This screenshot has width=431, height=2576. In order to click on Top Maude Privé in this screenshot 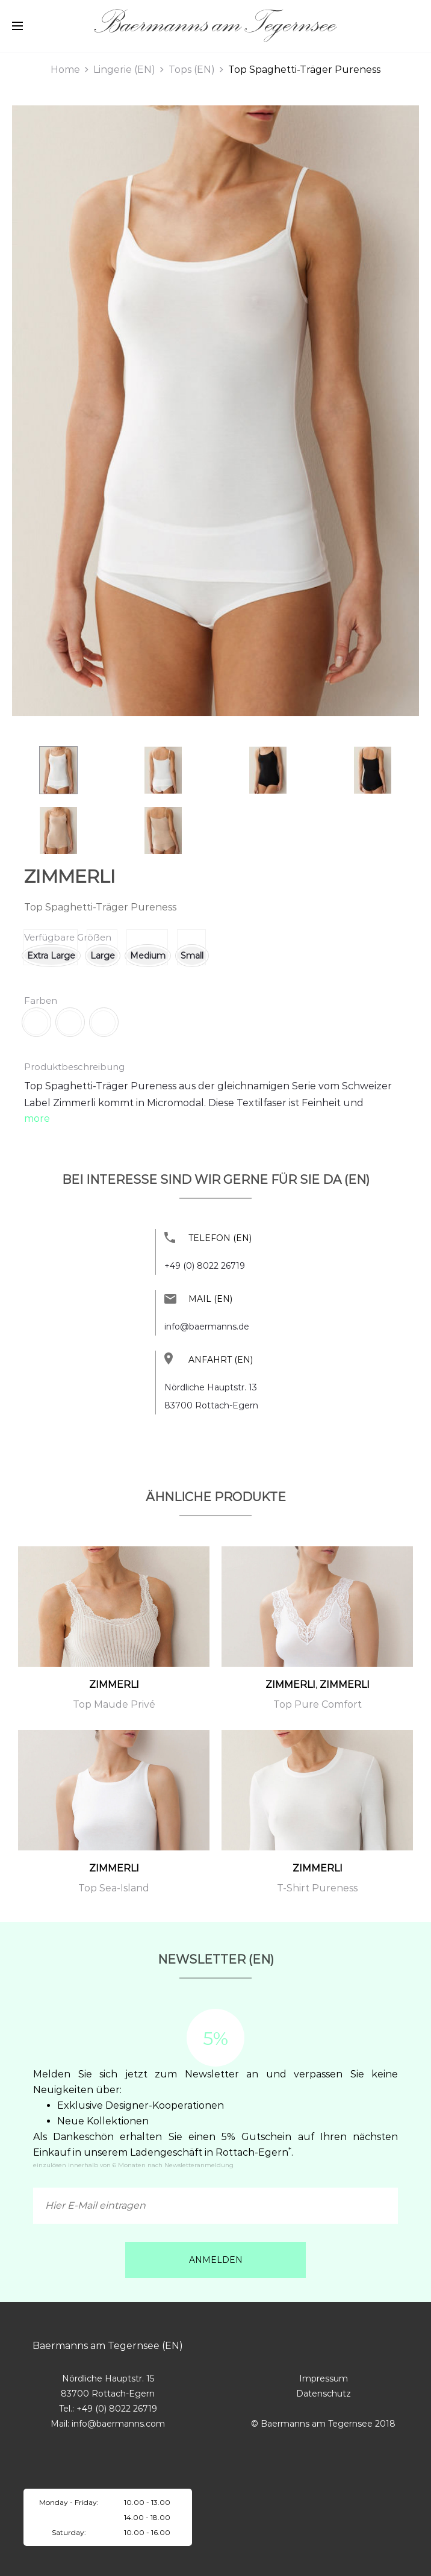, I will do `click(114, 1704)`.